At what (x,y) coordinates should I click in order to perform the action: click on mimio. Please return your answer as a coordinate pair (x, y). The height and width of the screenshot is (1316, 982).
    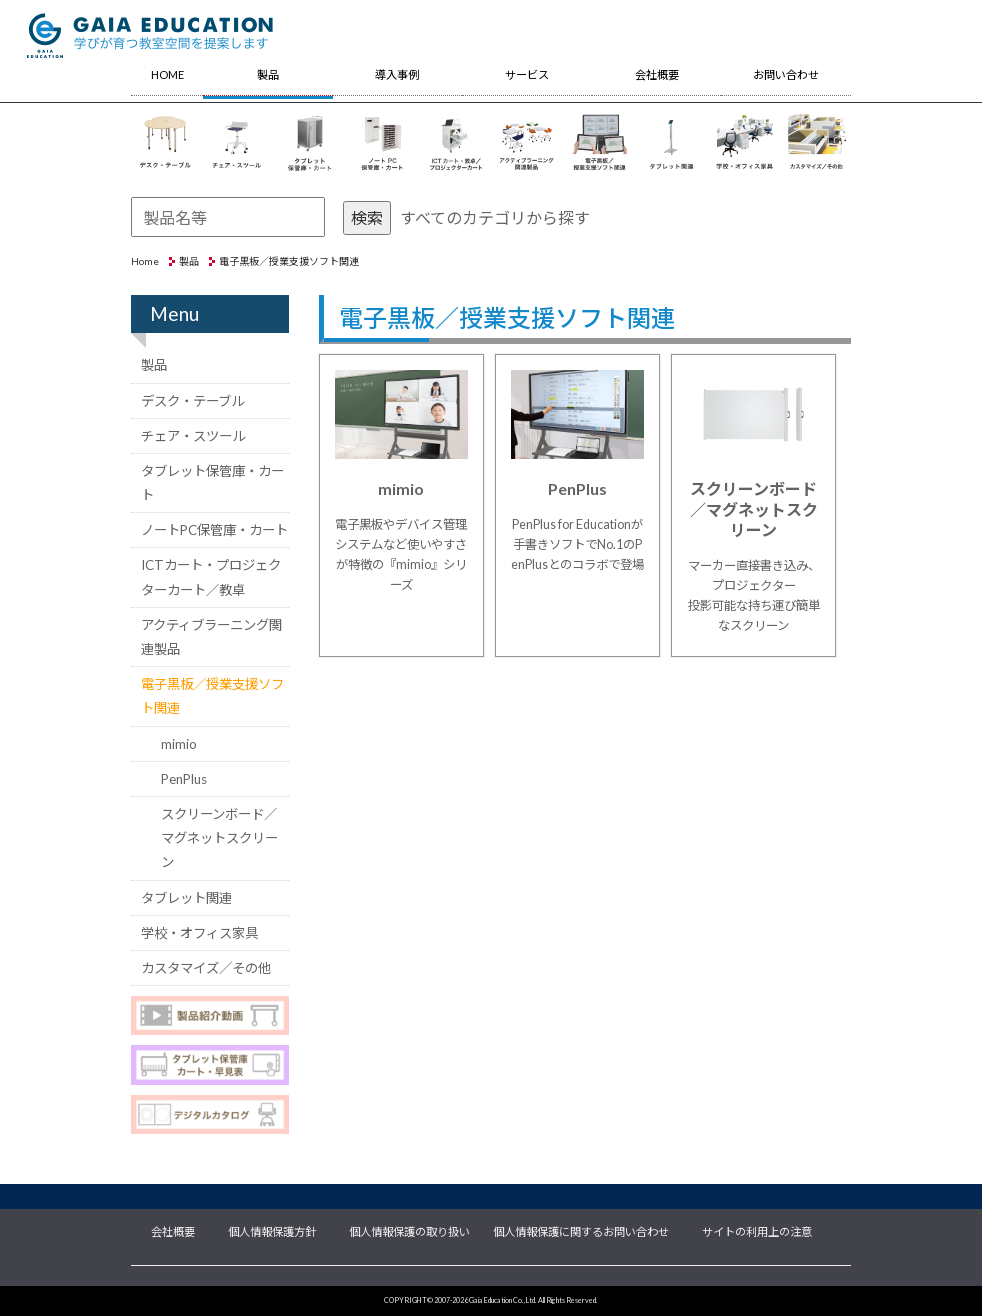
    Looking at the image, I should click on (179, 744).